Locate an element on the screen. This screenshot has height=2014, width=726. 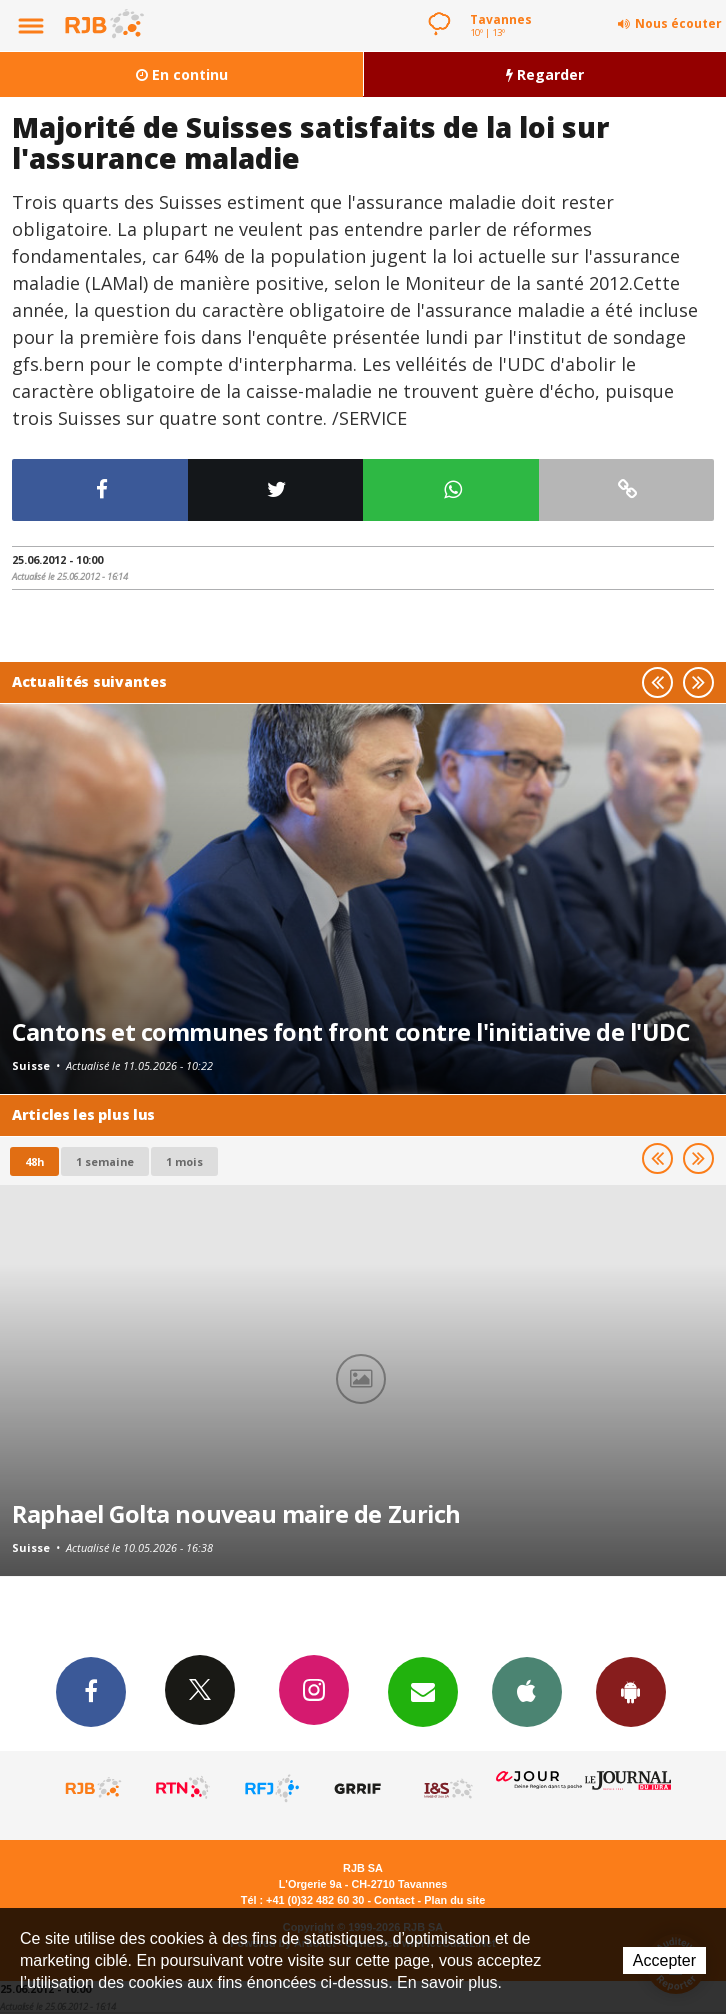
Raphael Golta nouveau maire de Zurich is located at coordinates (236, 1514).